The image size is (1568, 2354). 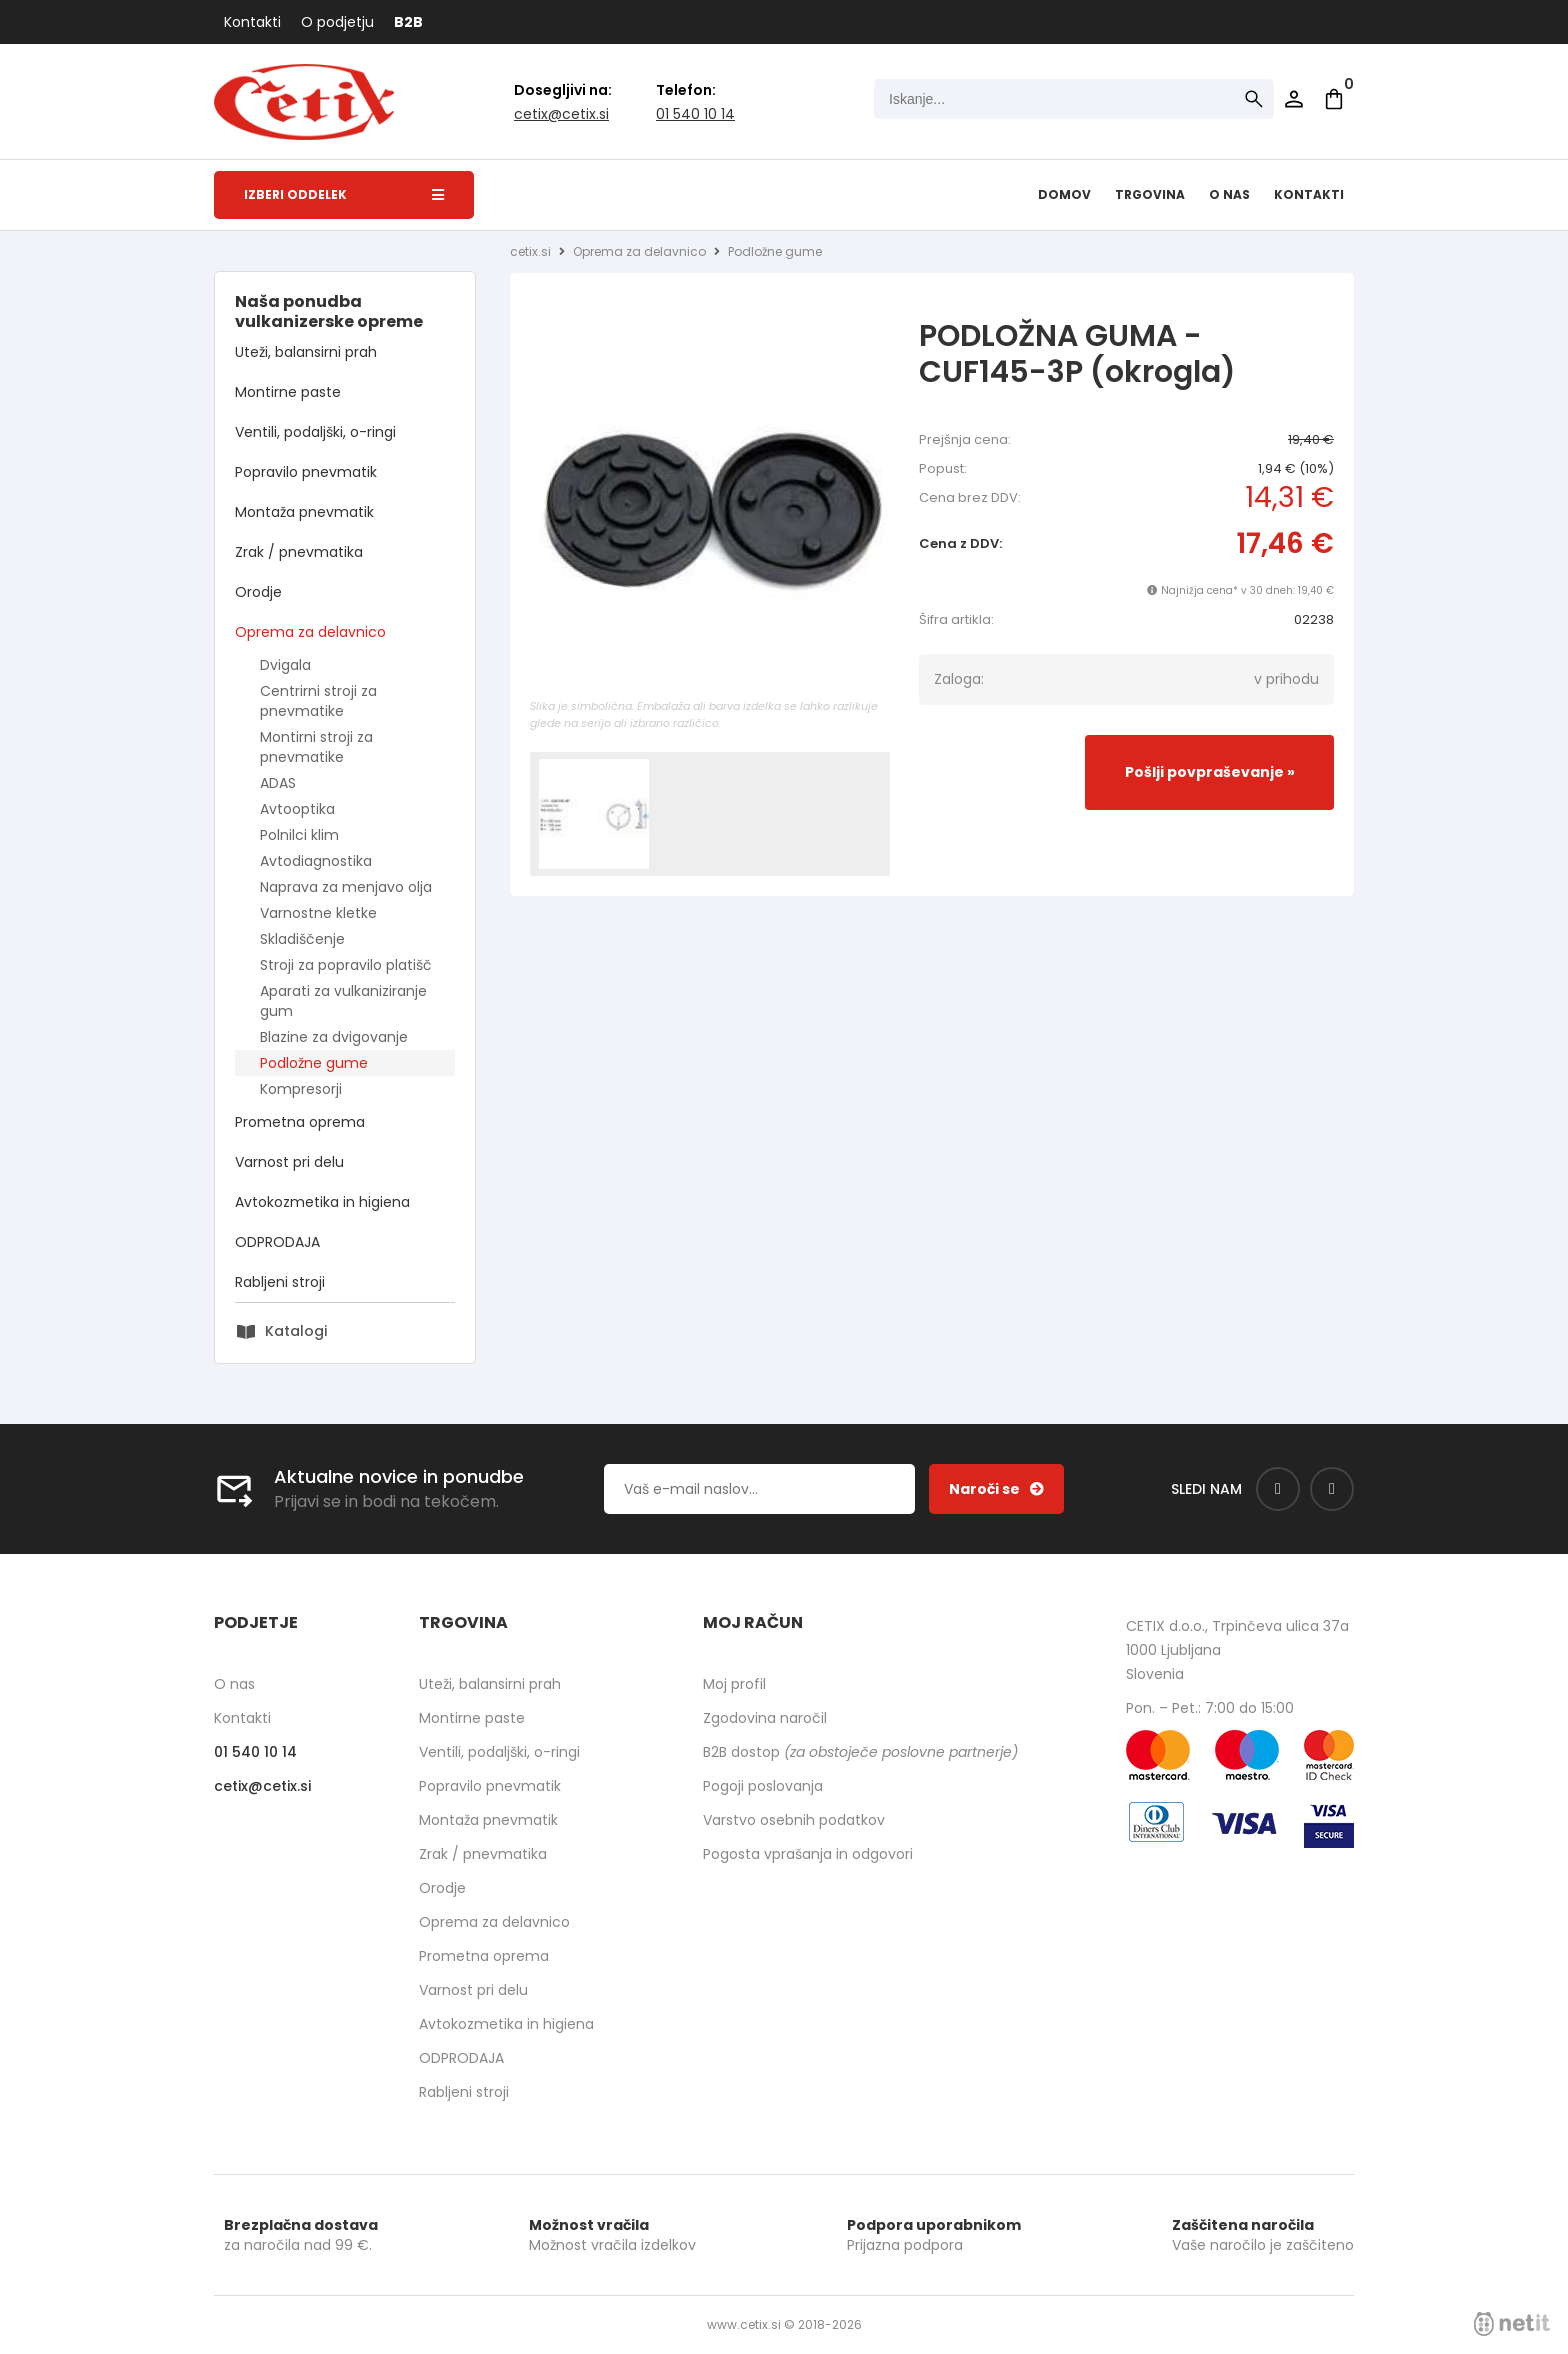 I want to click on cetixcetix.si, so click(x=561, y=114).